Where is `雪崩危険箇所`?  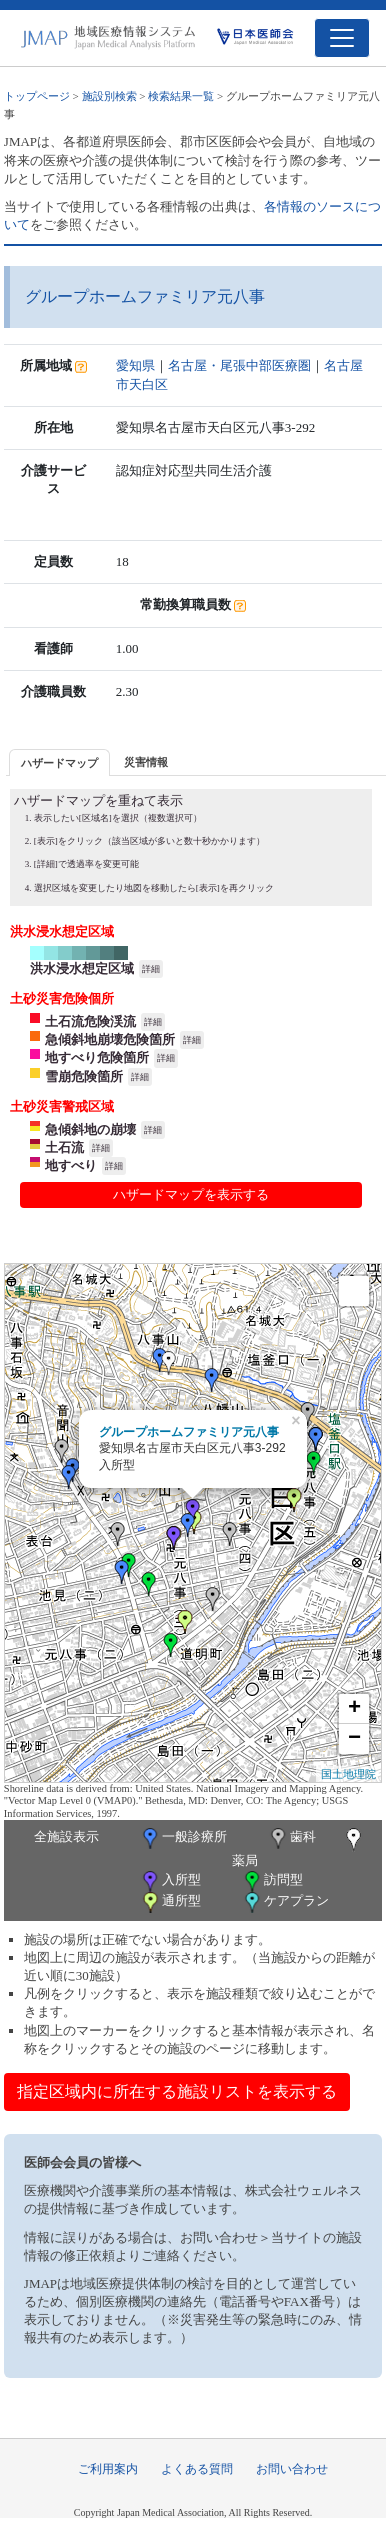 雪崩危険箇所 is located at coordinates (84, 1076).